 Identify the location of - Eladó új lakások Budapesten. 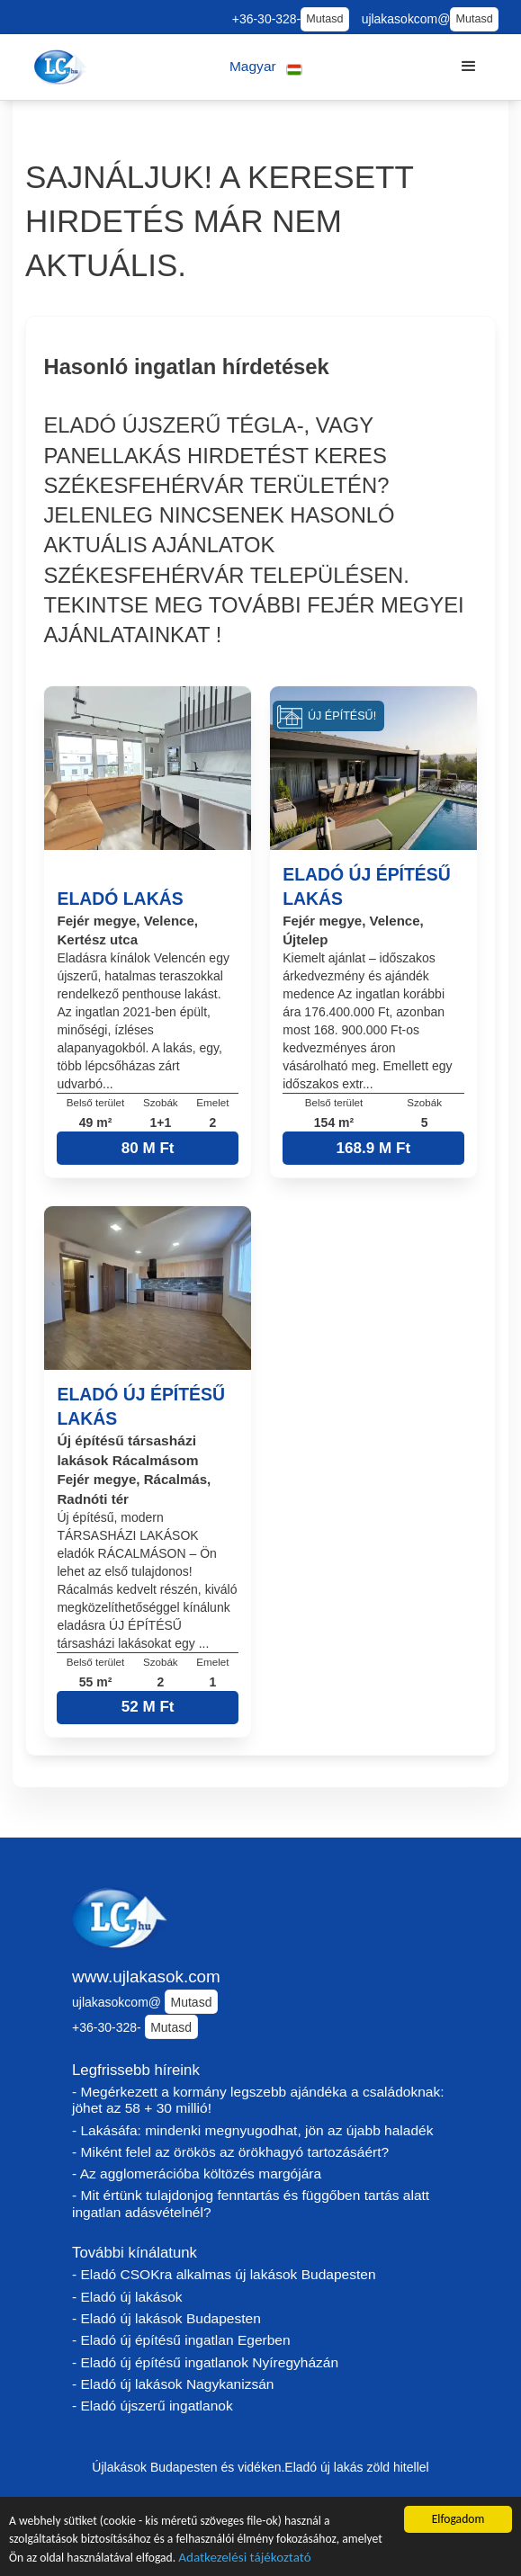
(166, 2318).